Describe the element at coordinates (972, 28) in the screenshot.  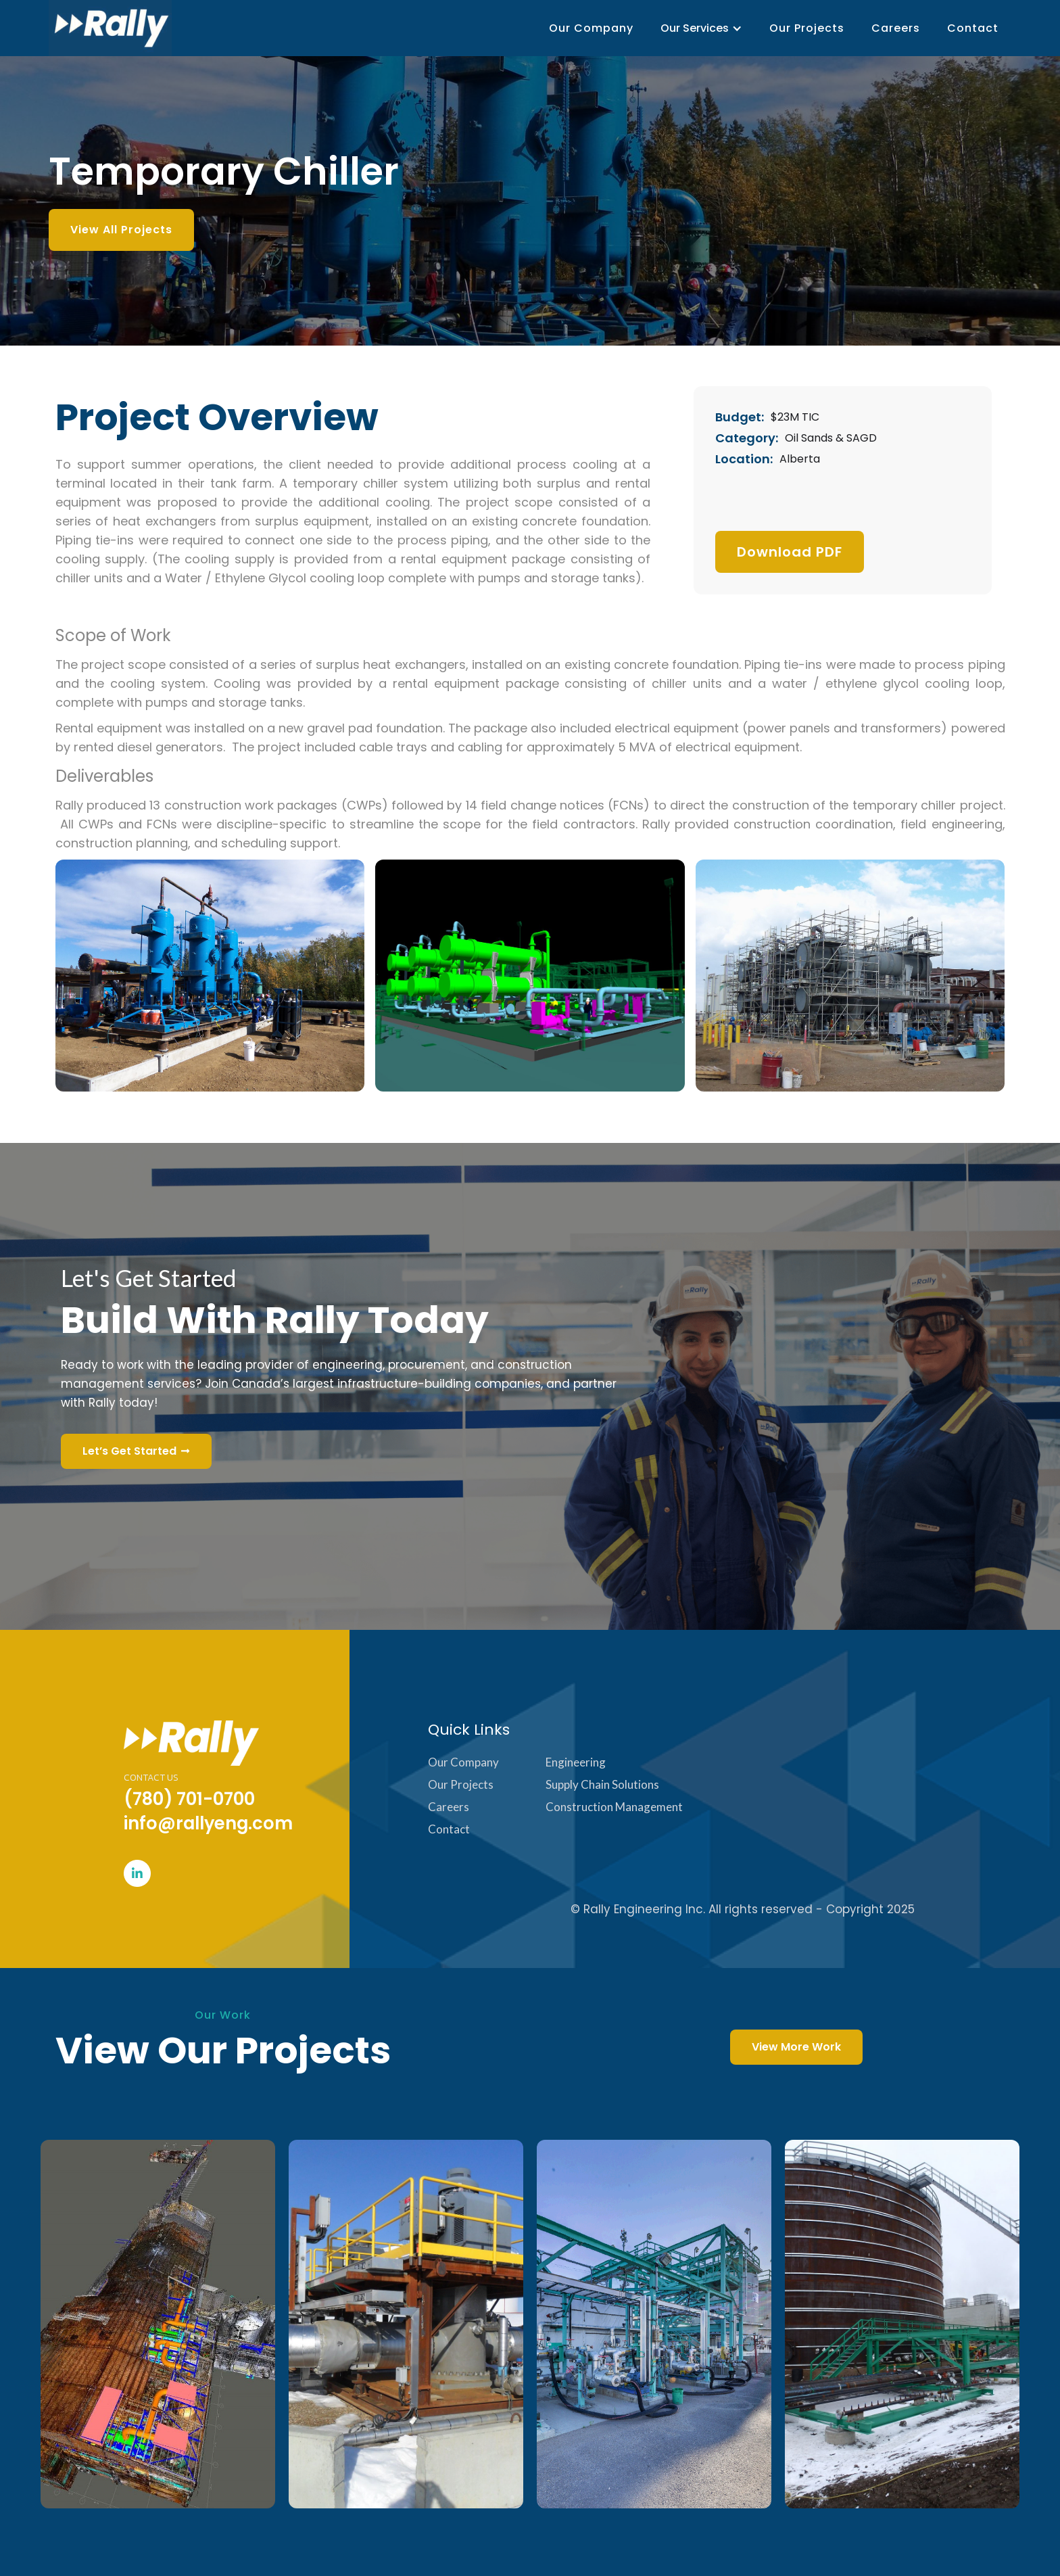
I see `Contact` at that location.